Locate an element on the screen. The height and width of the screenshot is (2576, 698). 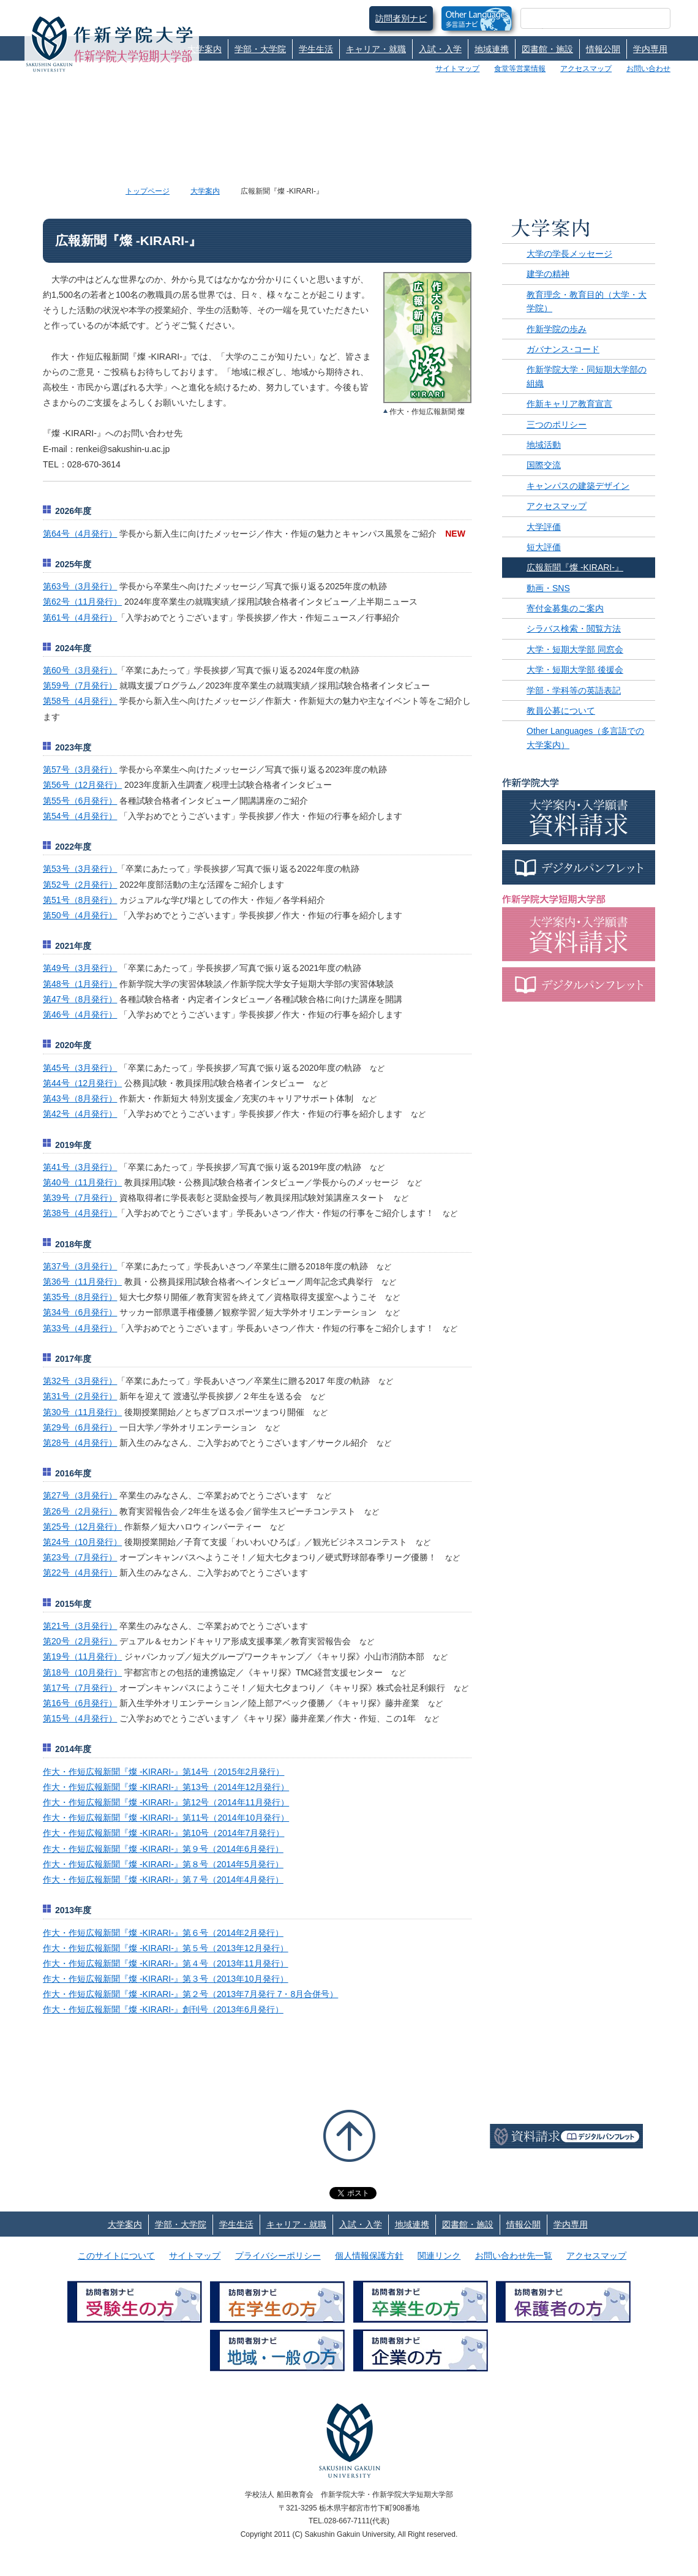
第54号（4月発行） is located at coordinates (80, 816).